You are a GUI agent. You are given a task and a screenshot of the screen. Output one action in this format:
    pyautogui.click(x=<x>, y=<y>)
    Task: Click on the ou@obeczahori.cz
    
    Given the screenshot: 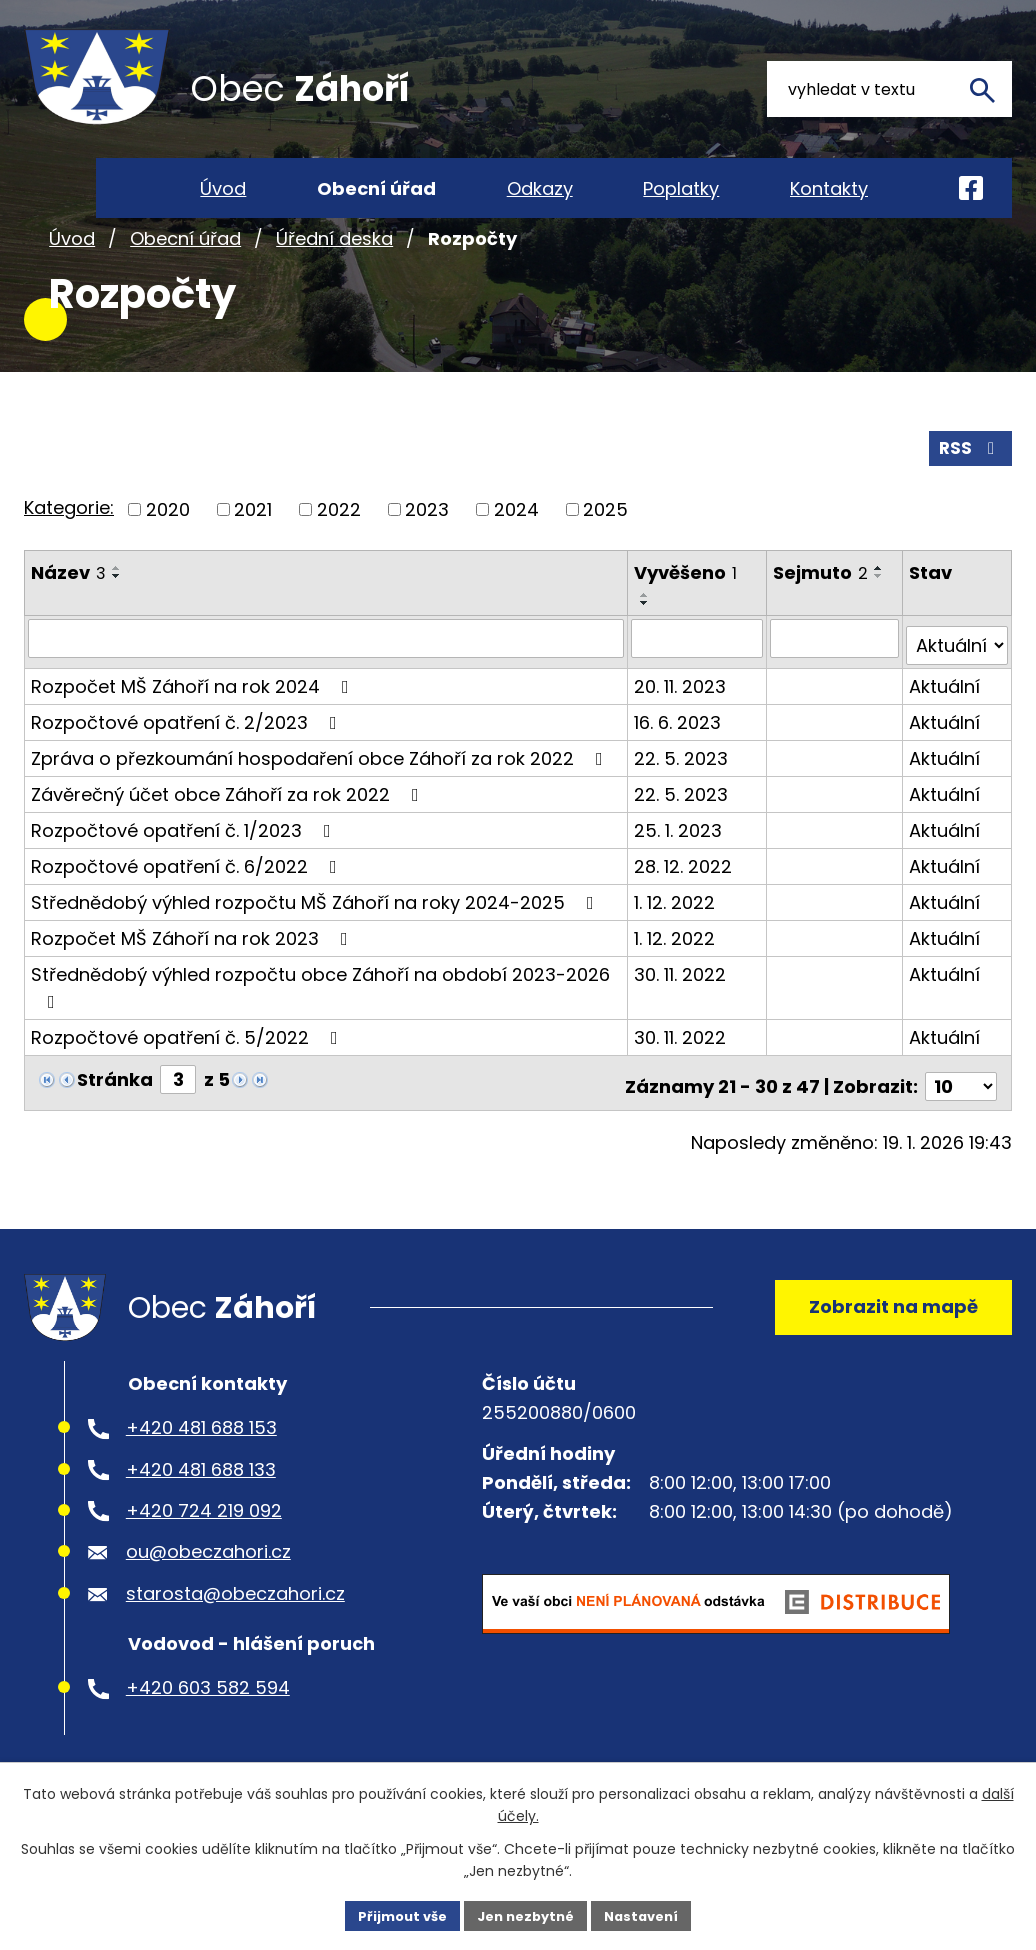 What is the action you would take?
    pyautogui.click(x=208, y=1599)
    